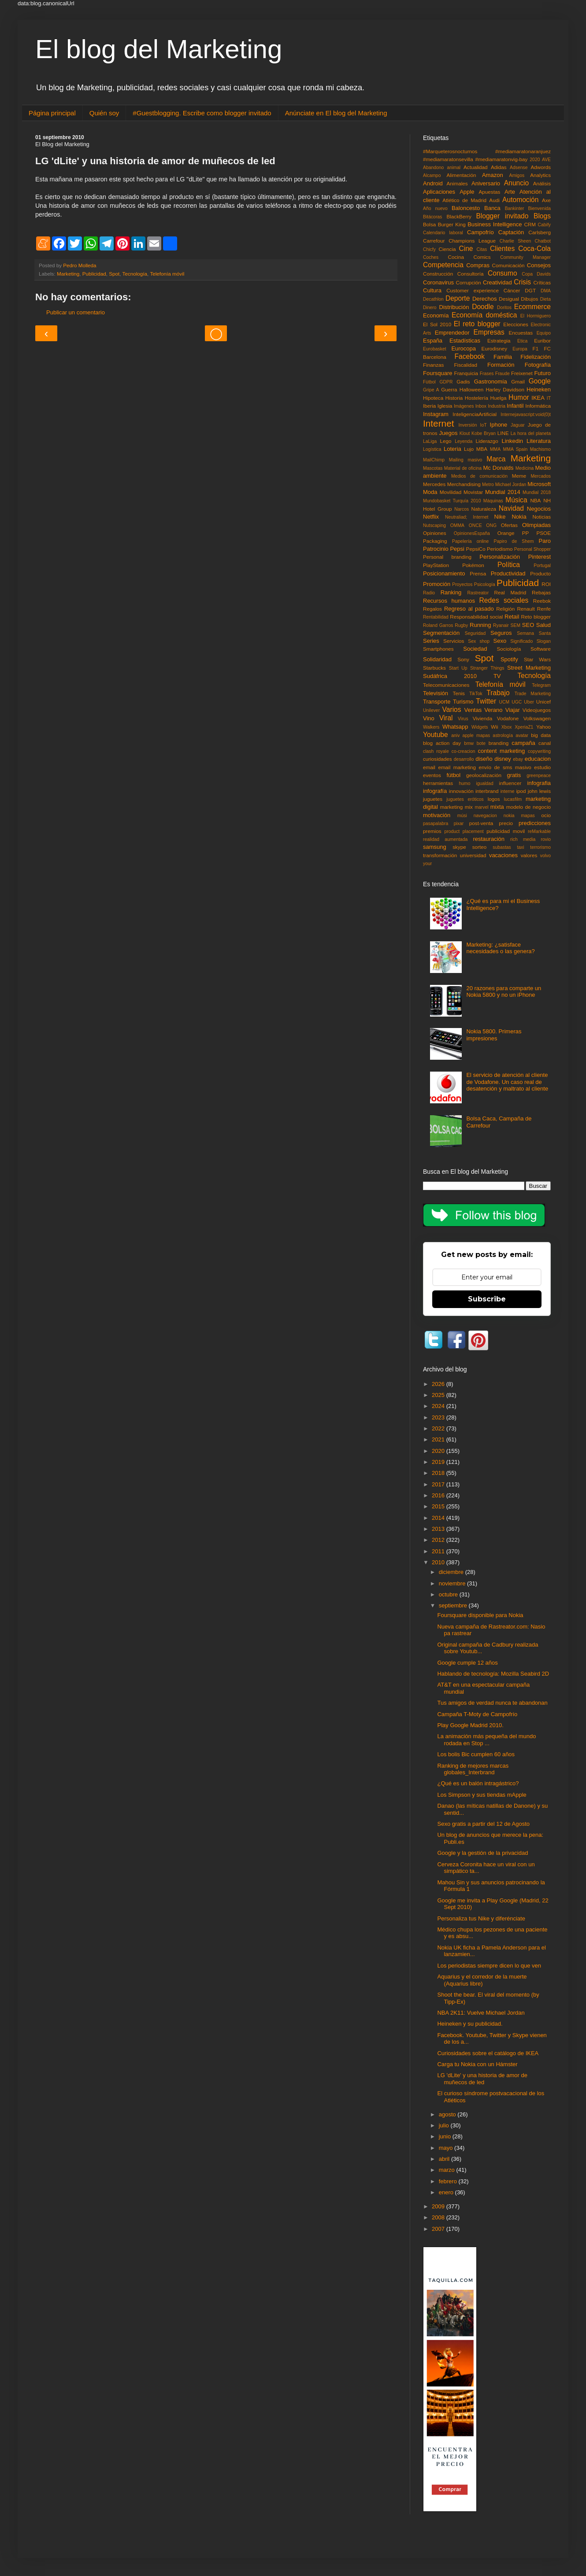 The height and width of the screenshot is (2576, 586). What do you see at coordinates (515, 405) in the screenshot?
I see `Infantil` at bounding box center [515, 405].